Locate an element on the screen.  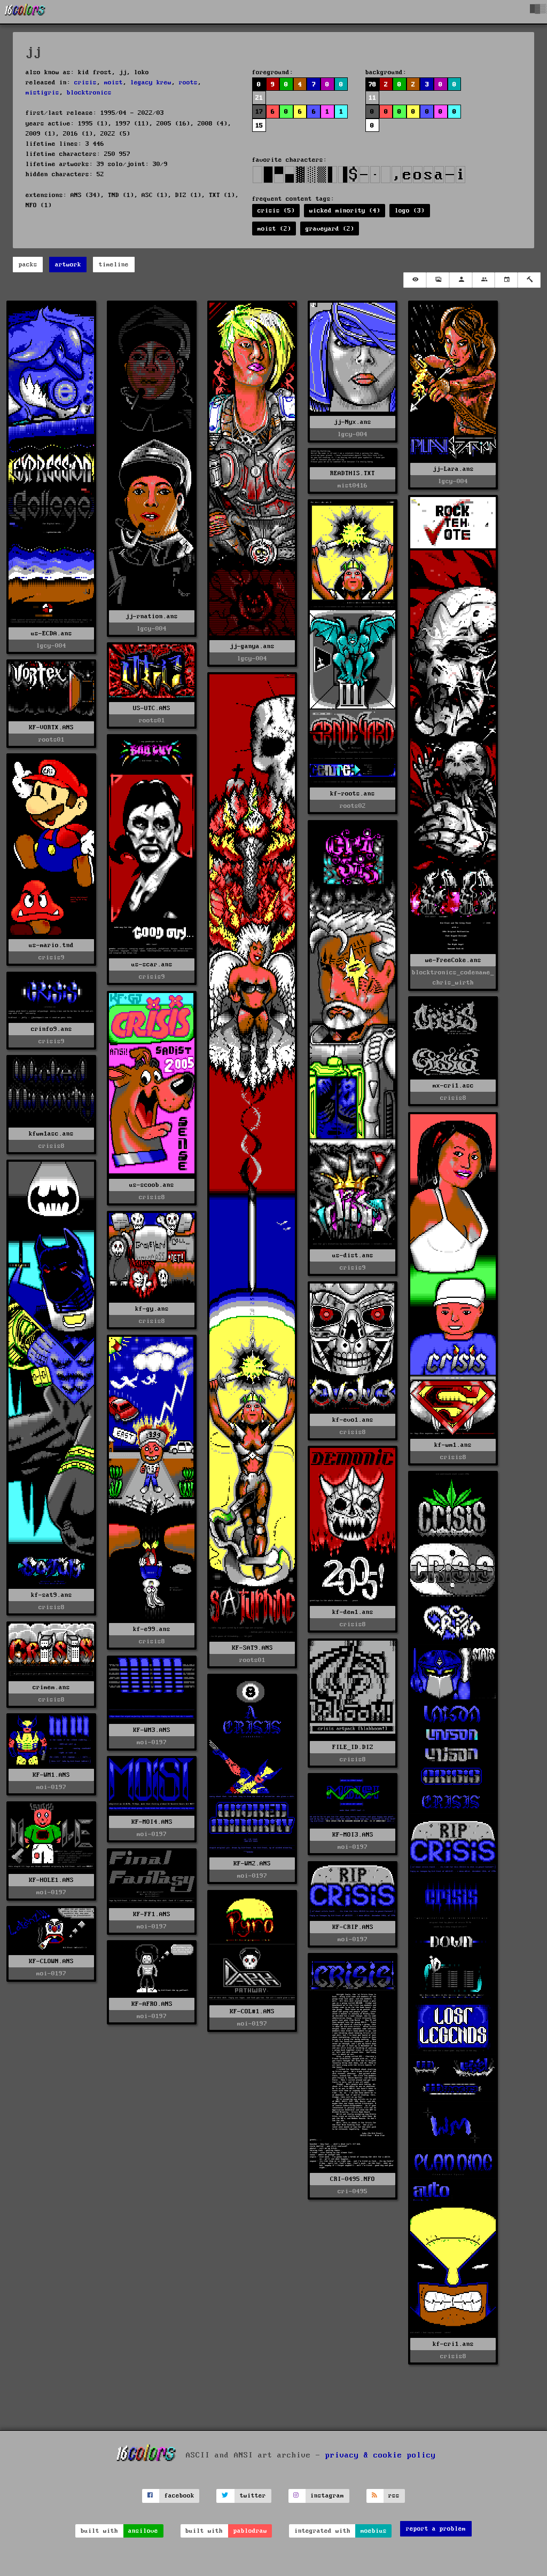
artwork is located at coordinates (68, 264).